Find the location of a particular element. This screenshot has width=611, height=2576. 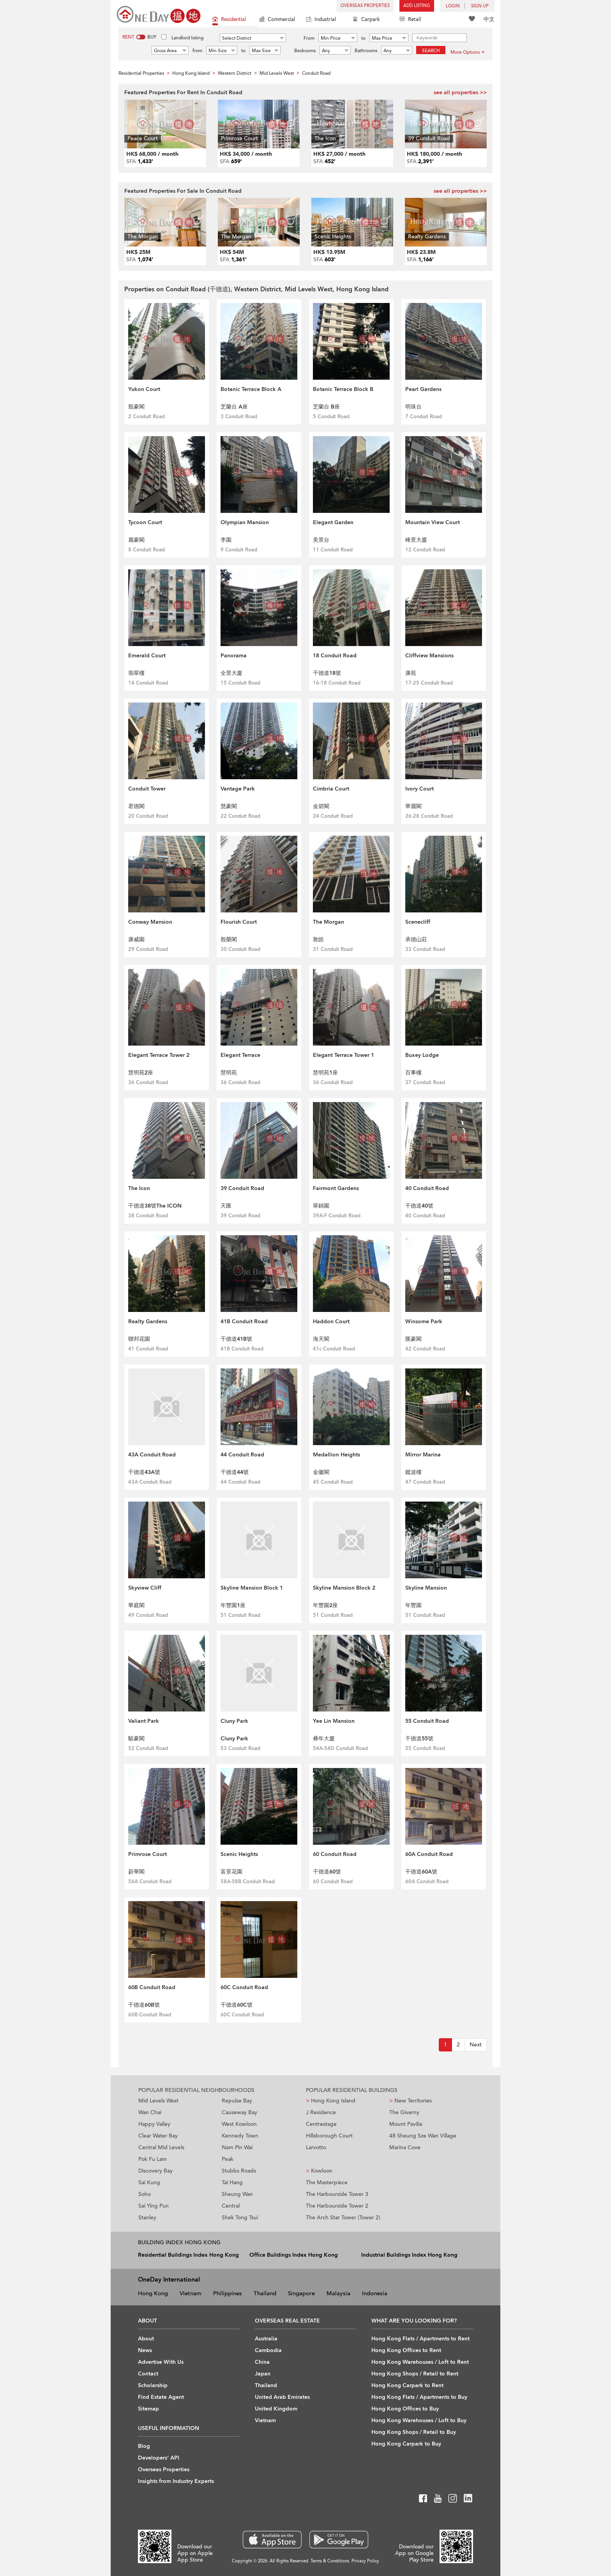

Find Estate Agent is located at coordinates (161, 2397).